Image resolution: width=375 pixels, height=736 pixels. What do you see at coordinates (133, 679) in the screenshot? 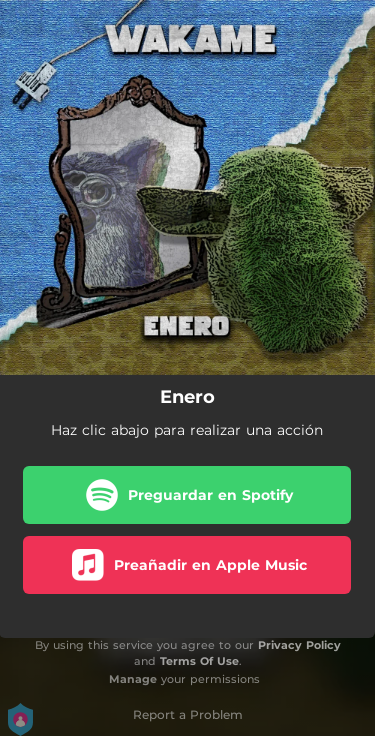
I see `Manage` at bounding box center [133, 679].